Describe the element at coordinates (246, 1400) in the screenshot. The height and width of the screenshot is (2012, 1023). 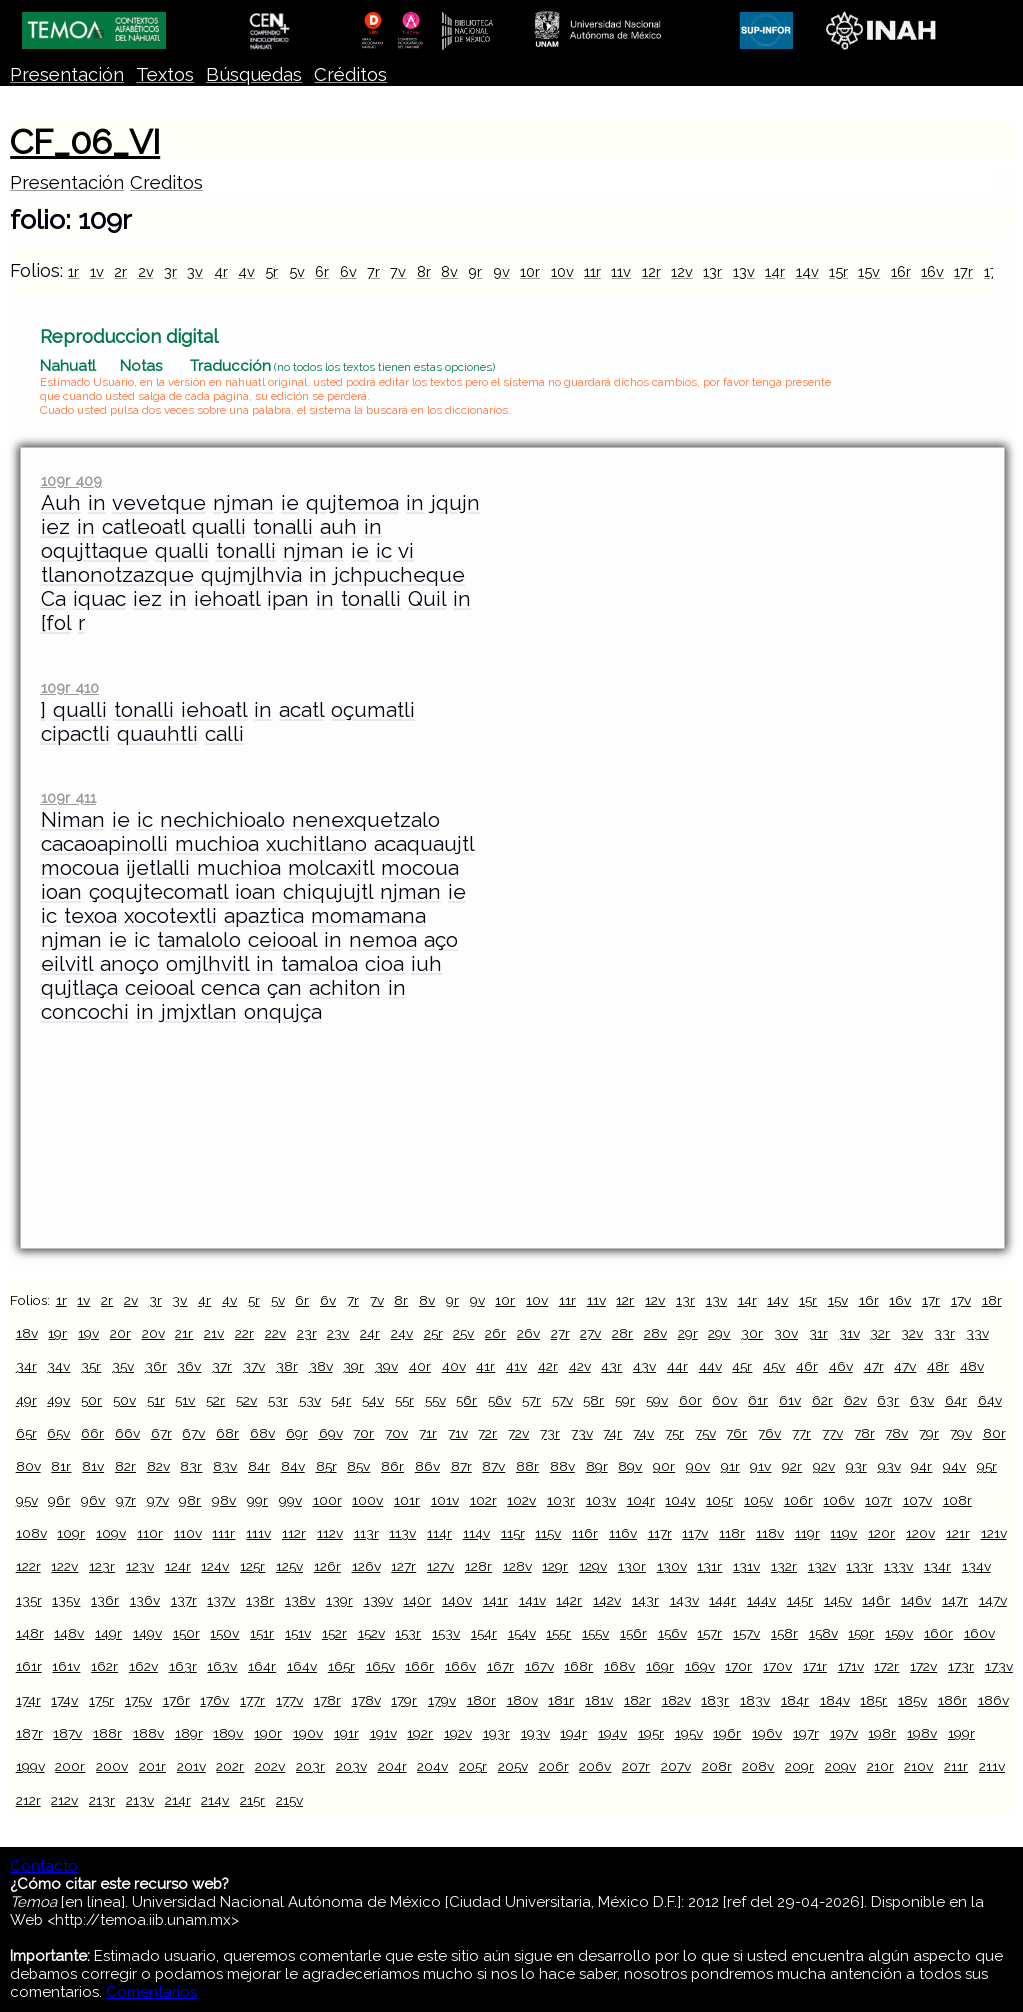
I see `52v` at that location.